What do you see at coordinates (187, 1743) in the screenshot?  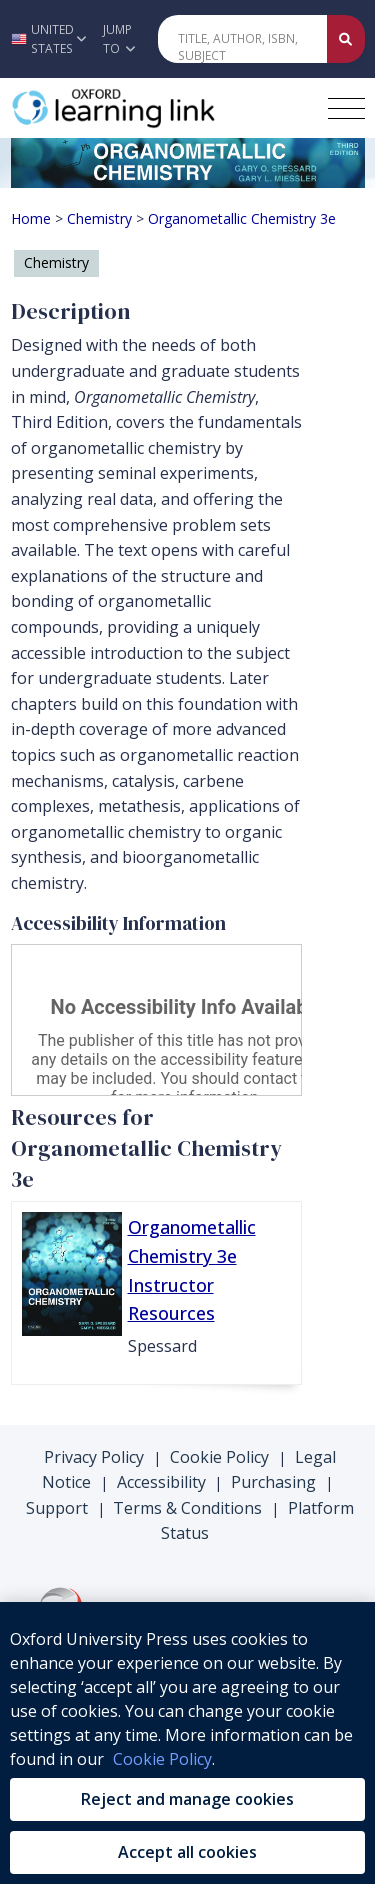 I see `[region]` at bounding box center [187, 1743].